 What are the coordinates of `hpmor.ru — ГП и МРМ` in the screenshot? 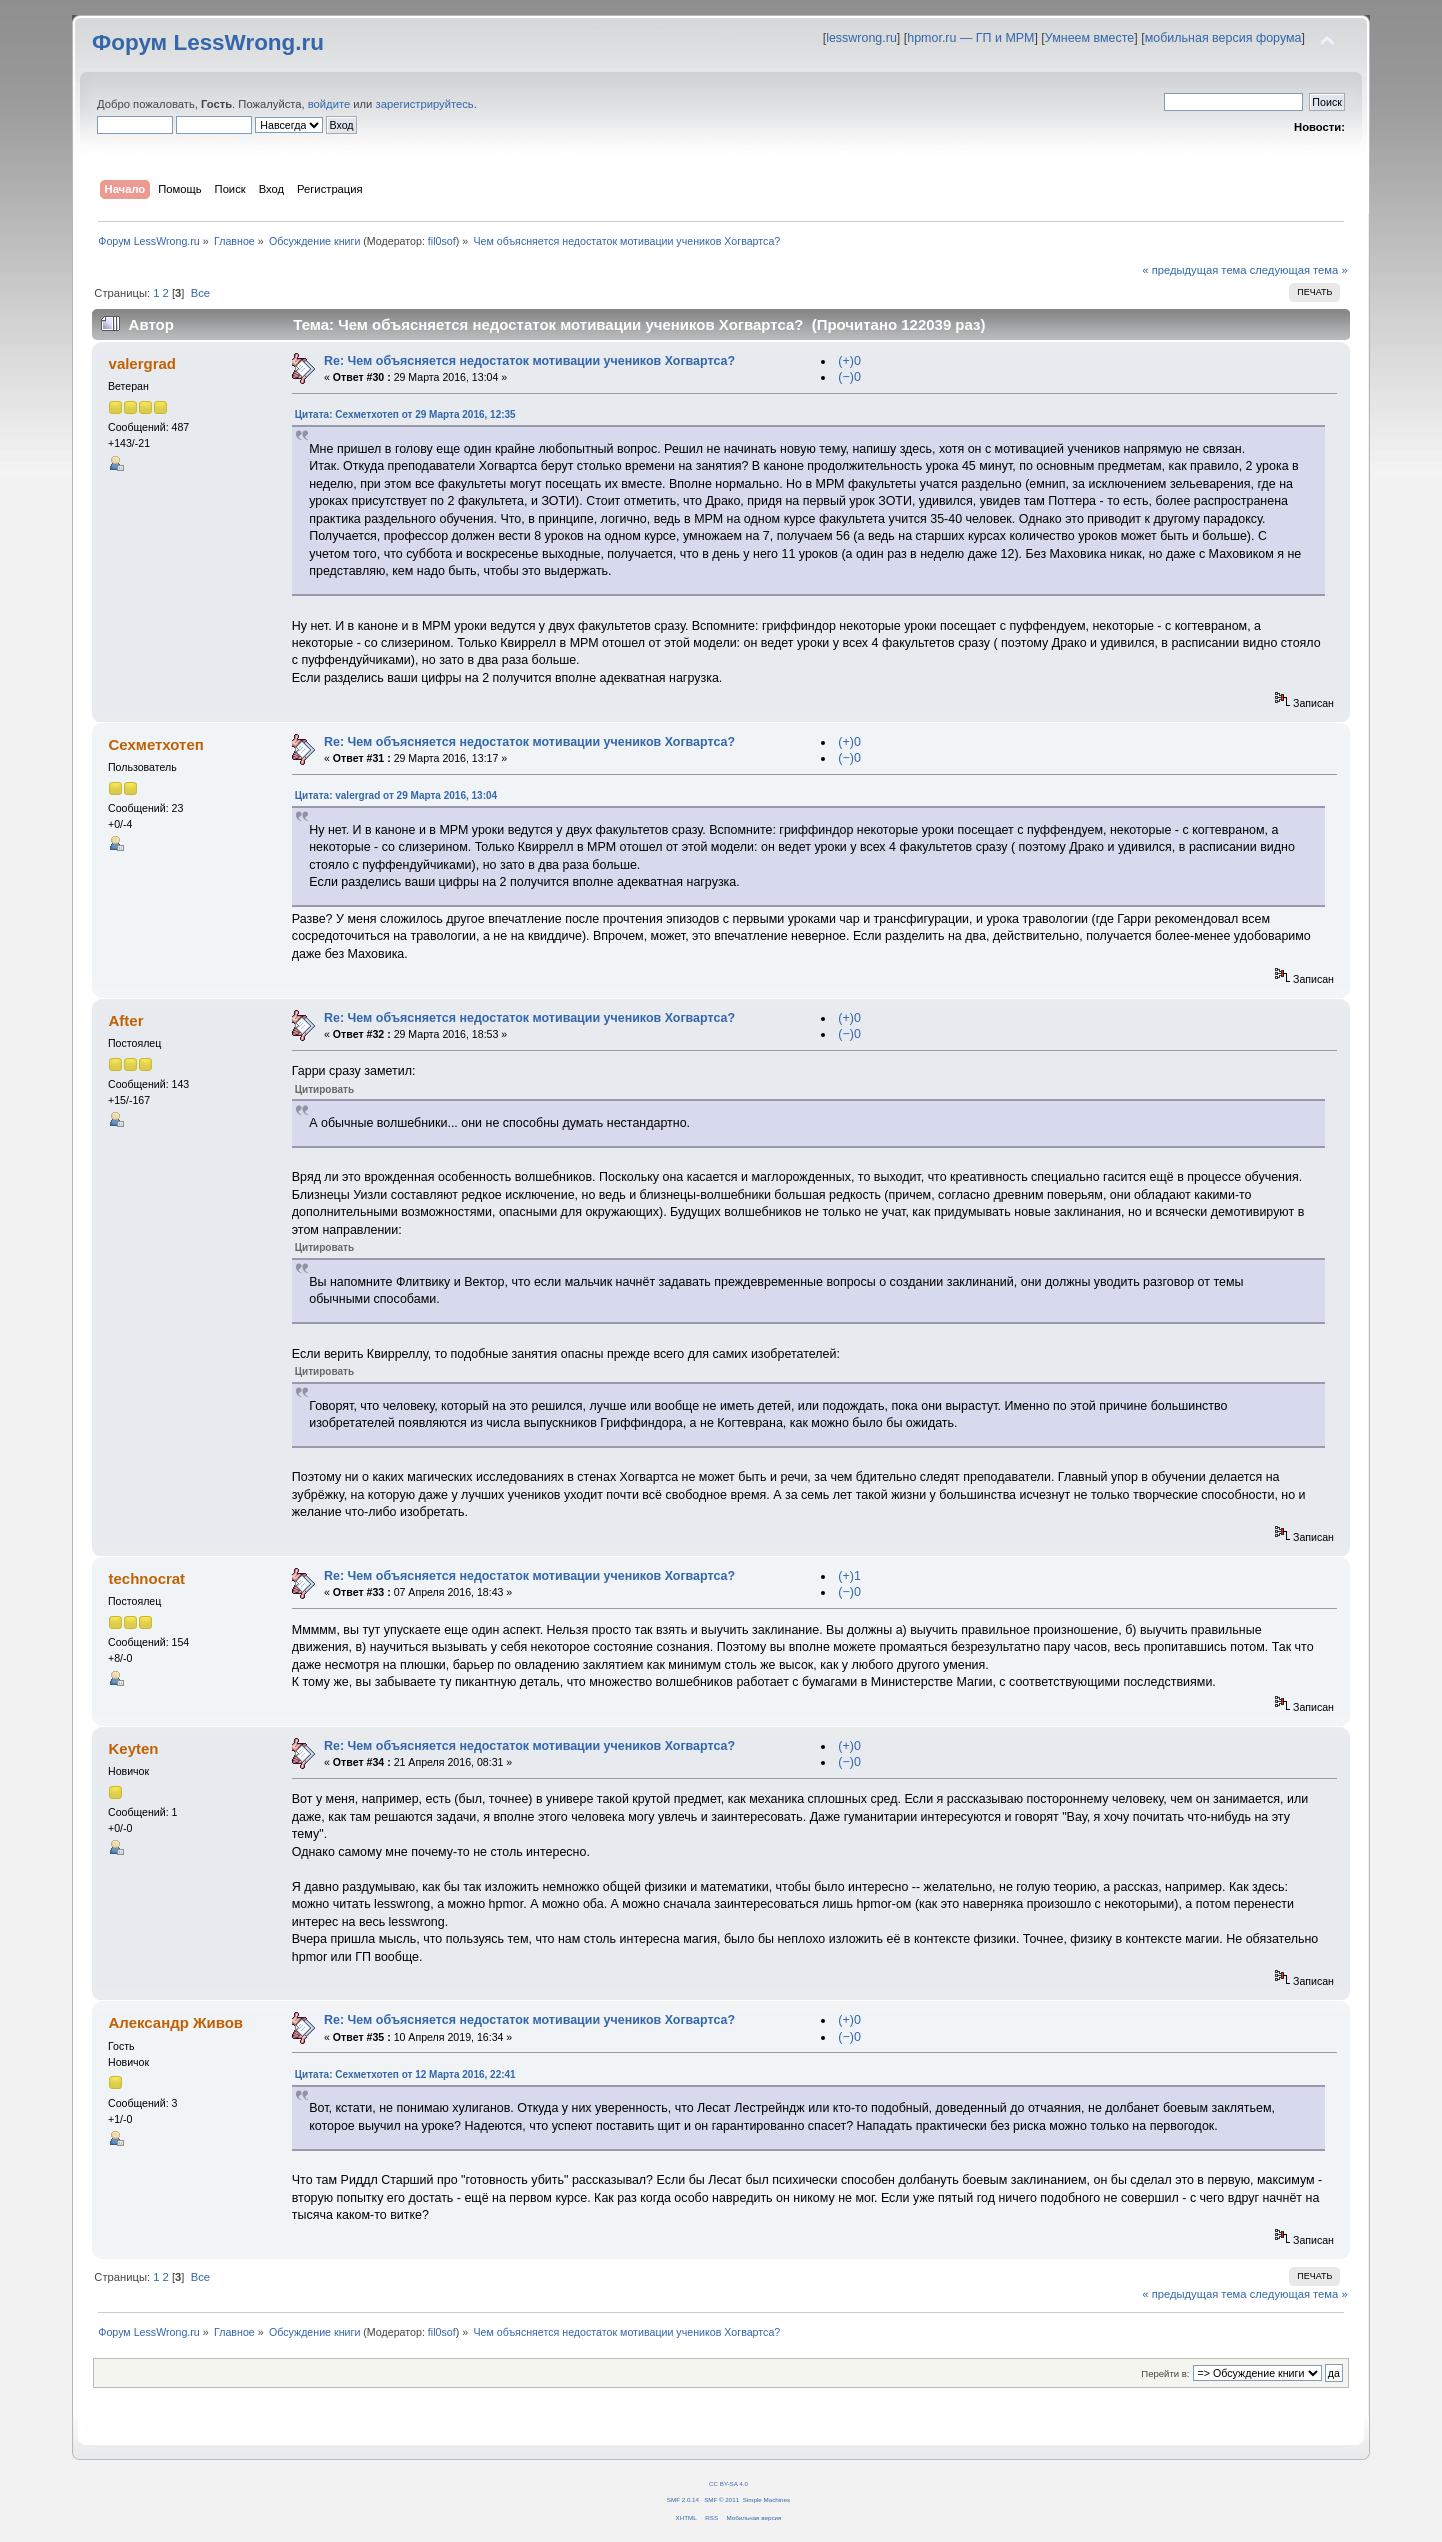 It's located at (970, 38).